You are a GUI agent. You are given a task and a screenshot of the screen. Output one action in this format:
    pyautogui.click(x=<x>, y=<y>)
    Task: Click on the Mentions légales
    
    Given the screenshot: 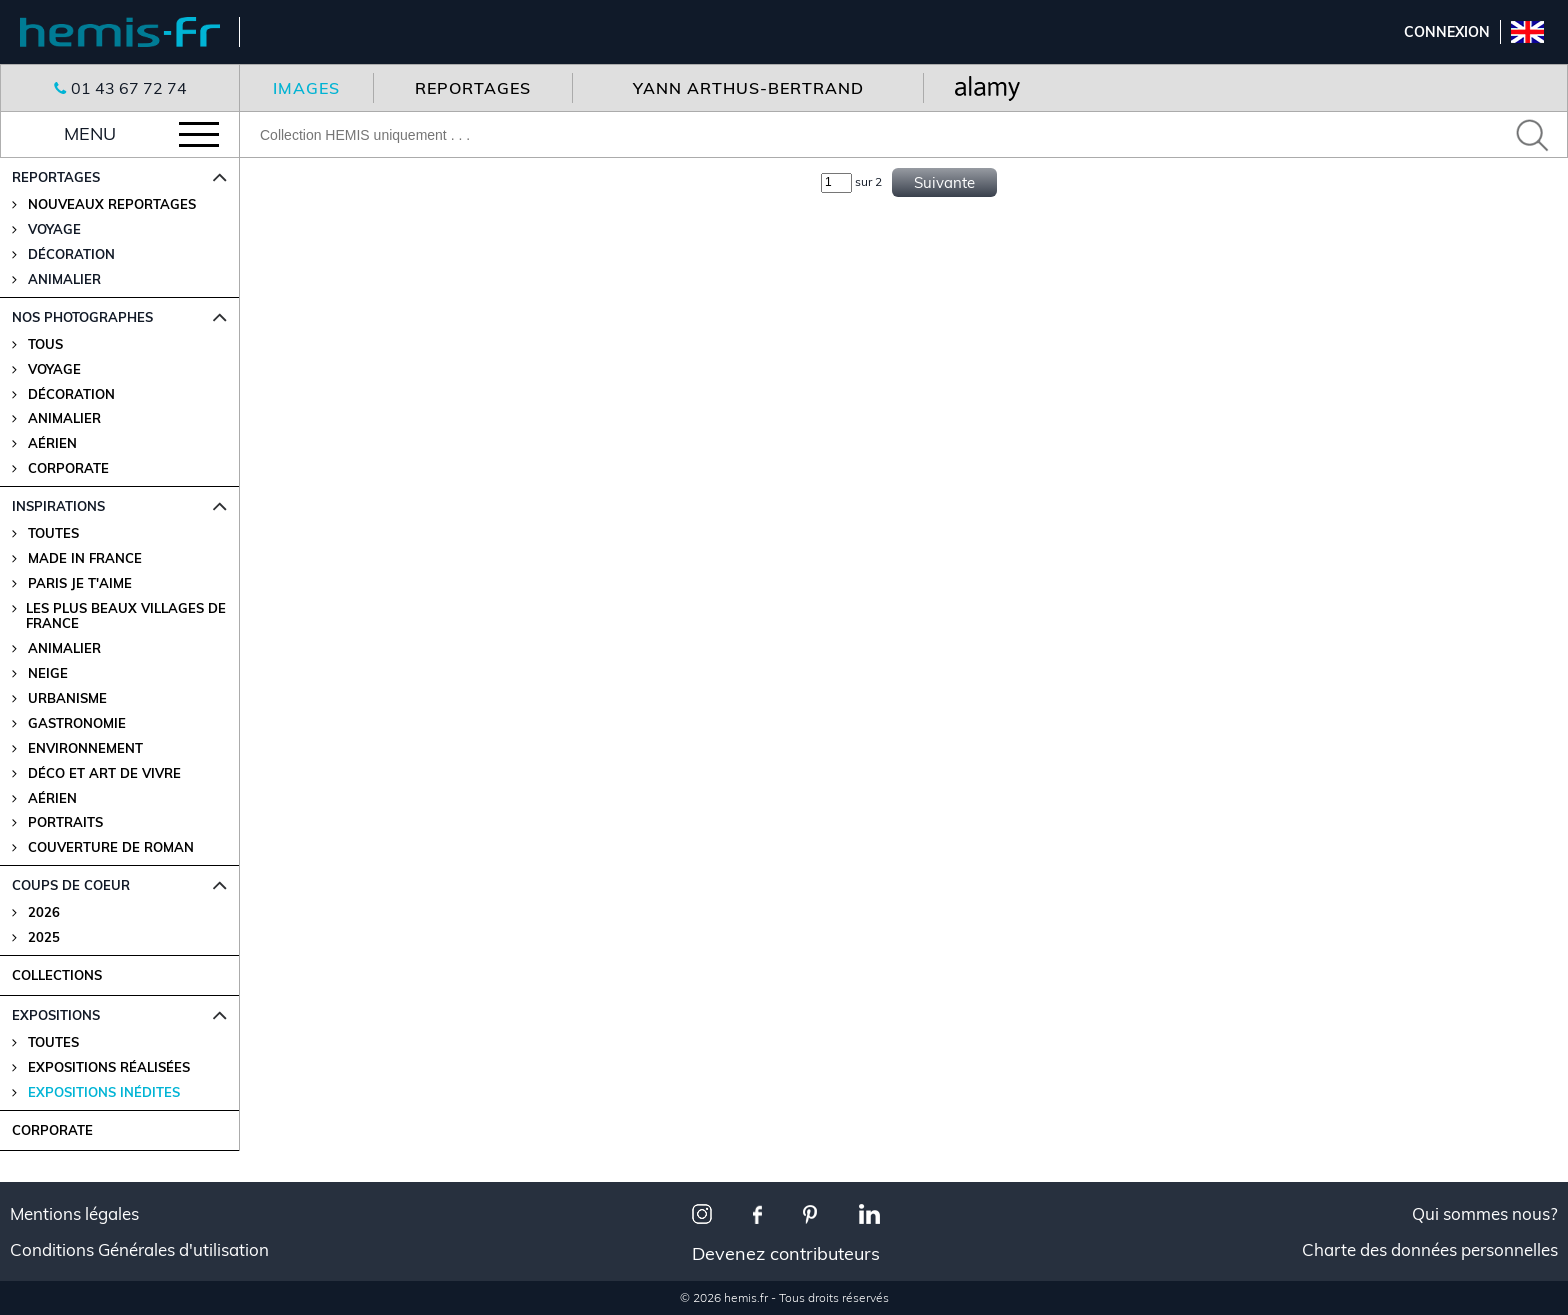 What is the action you would take?
    pyautogui.click(x=74, y=1214)
    